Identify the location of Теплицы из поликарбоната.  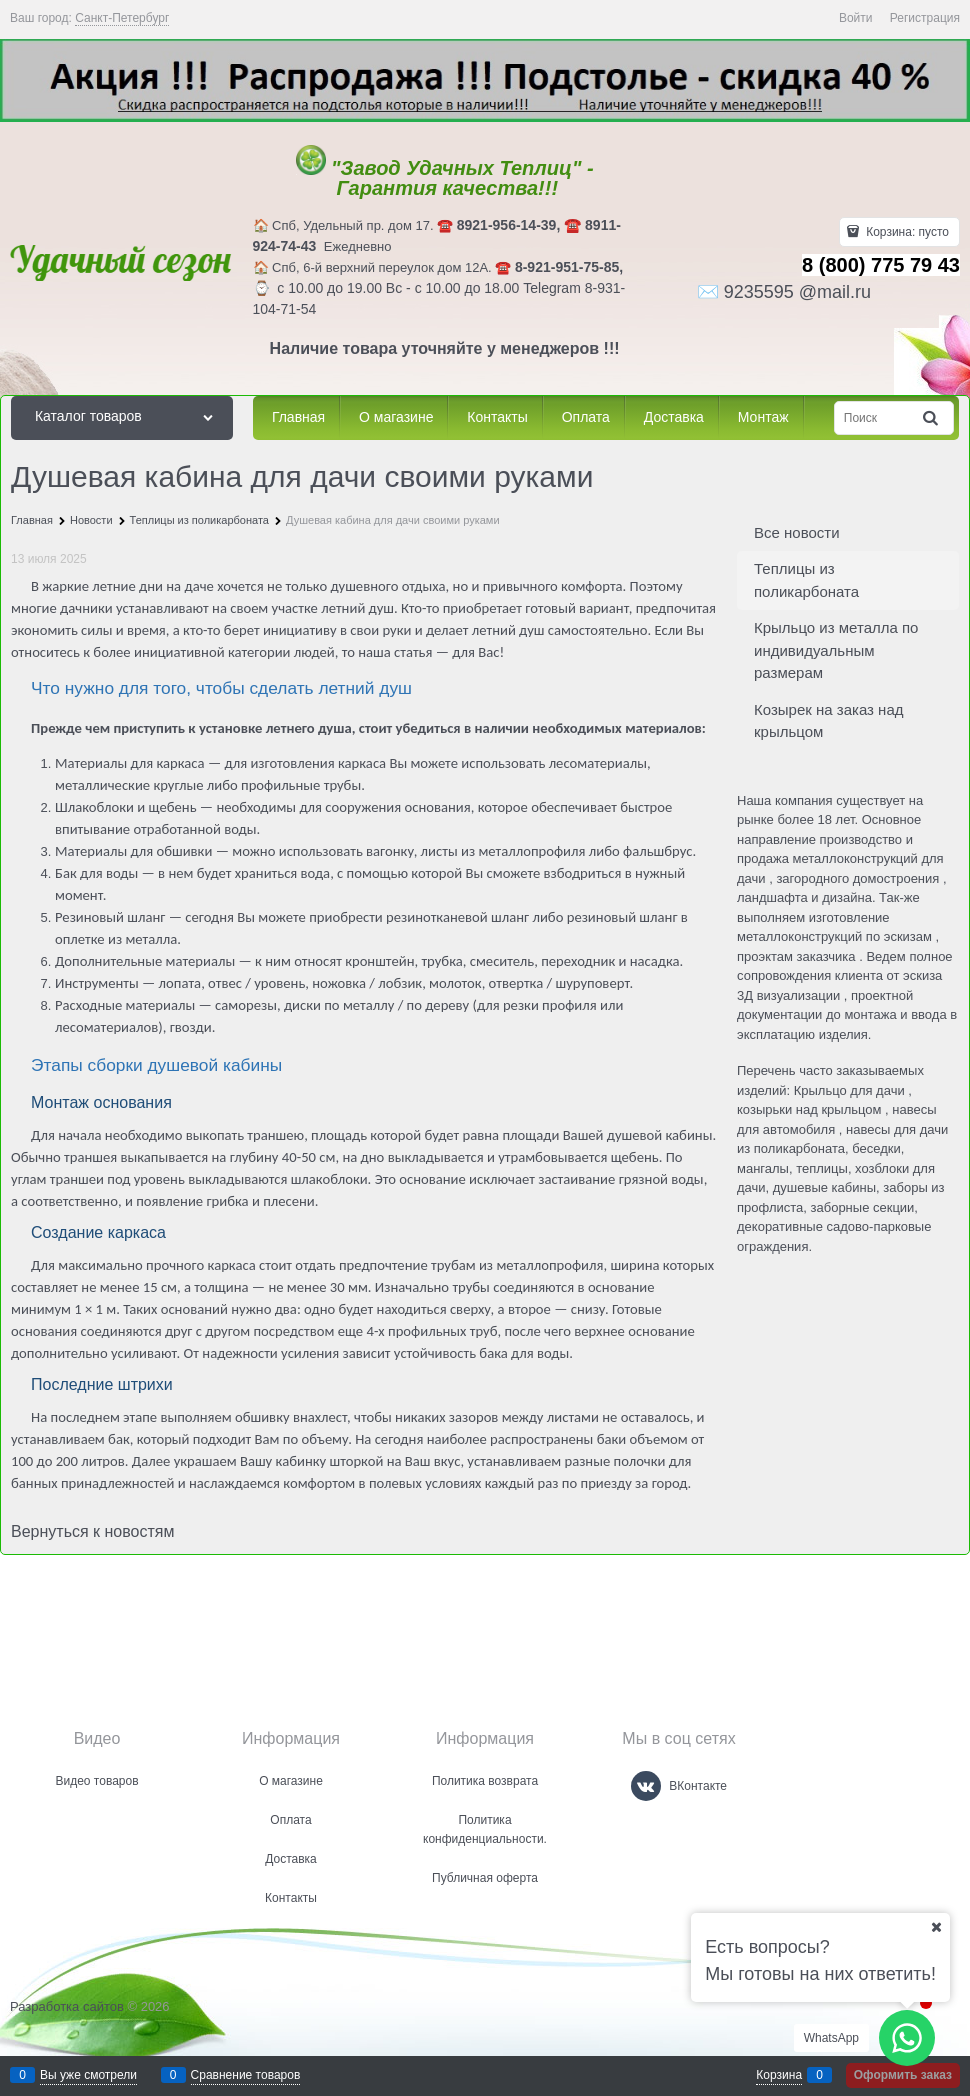
(806, 580).